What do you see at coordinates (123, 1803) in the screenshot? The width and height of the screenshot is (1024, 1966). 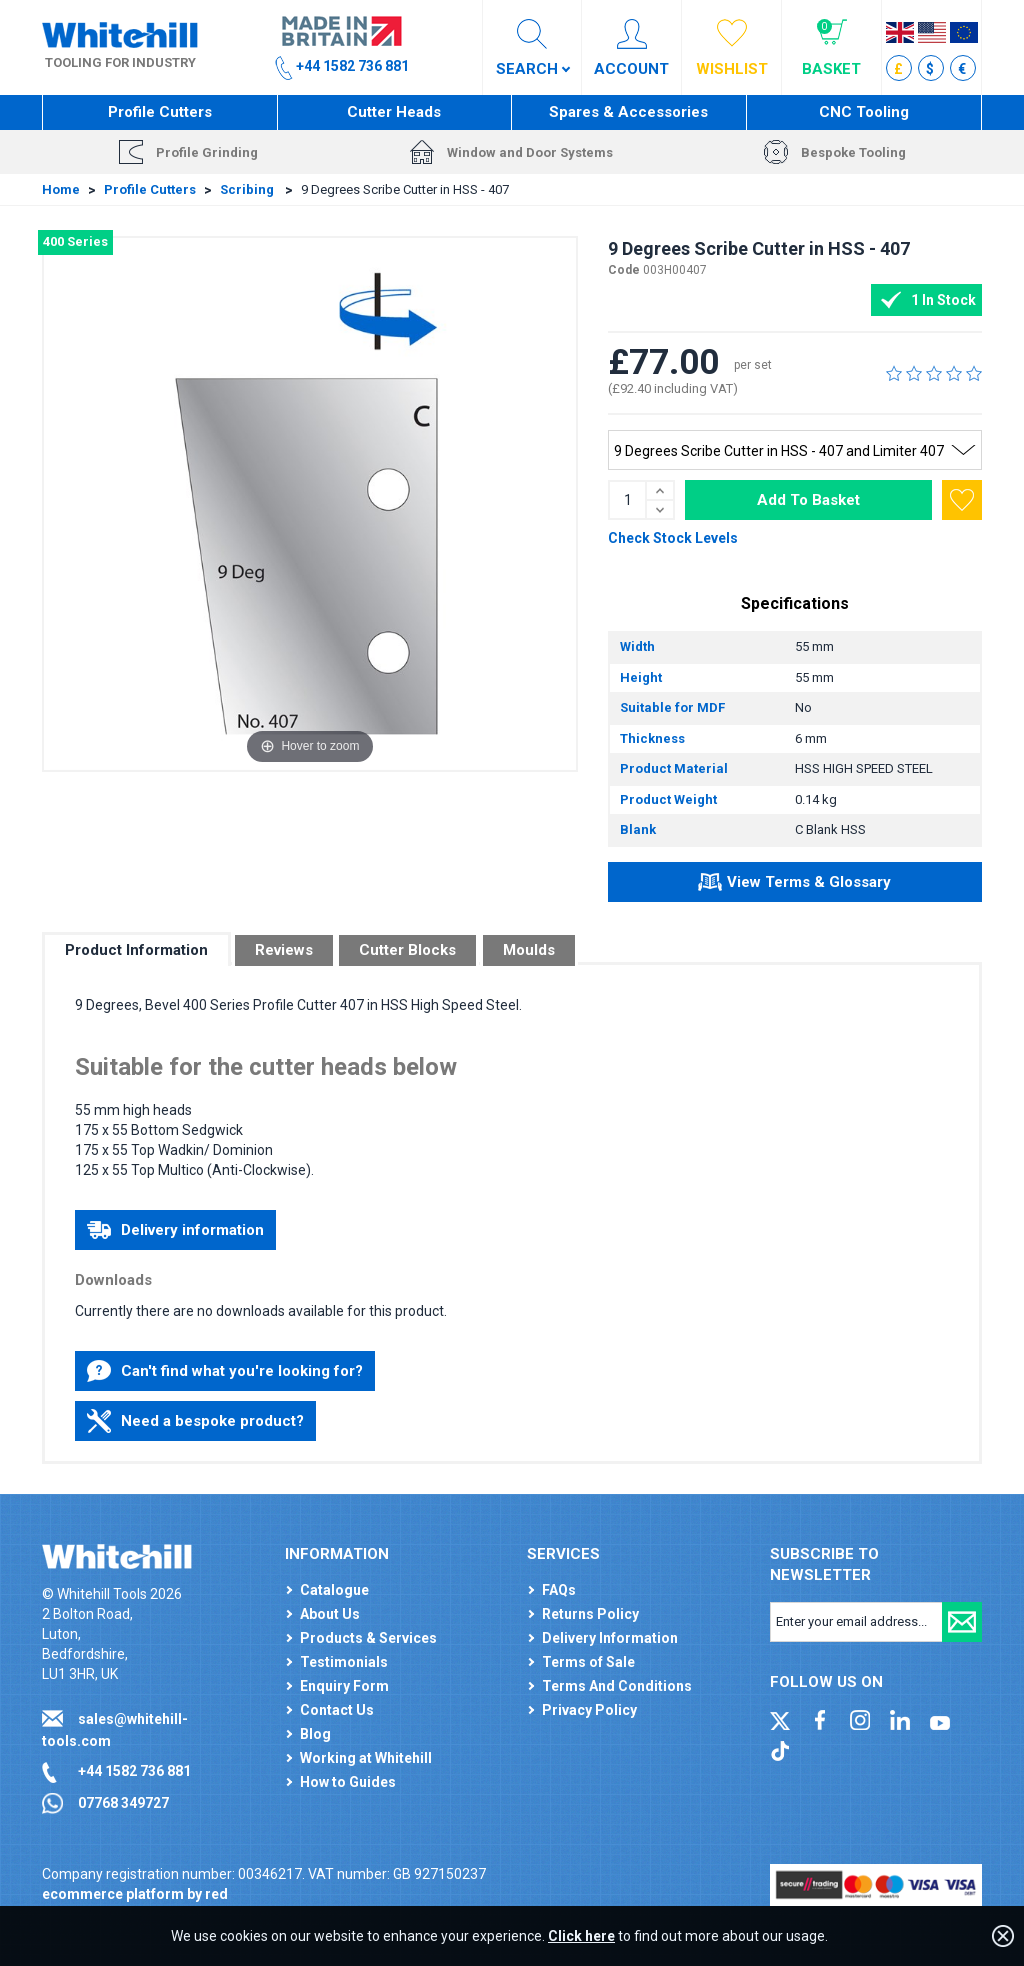 I see `07768 349727` at bounding box center [123, 1803].